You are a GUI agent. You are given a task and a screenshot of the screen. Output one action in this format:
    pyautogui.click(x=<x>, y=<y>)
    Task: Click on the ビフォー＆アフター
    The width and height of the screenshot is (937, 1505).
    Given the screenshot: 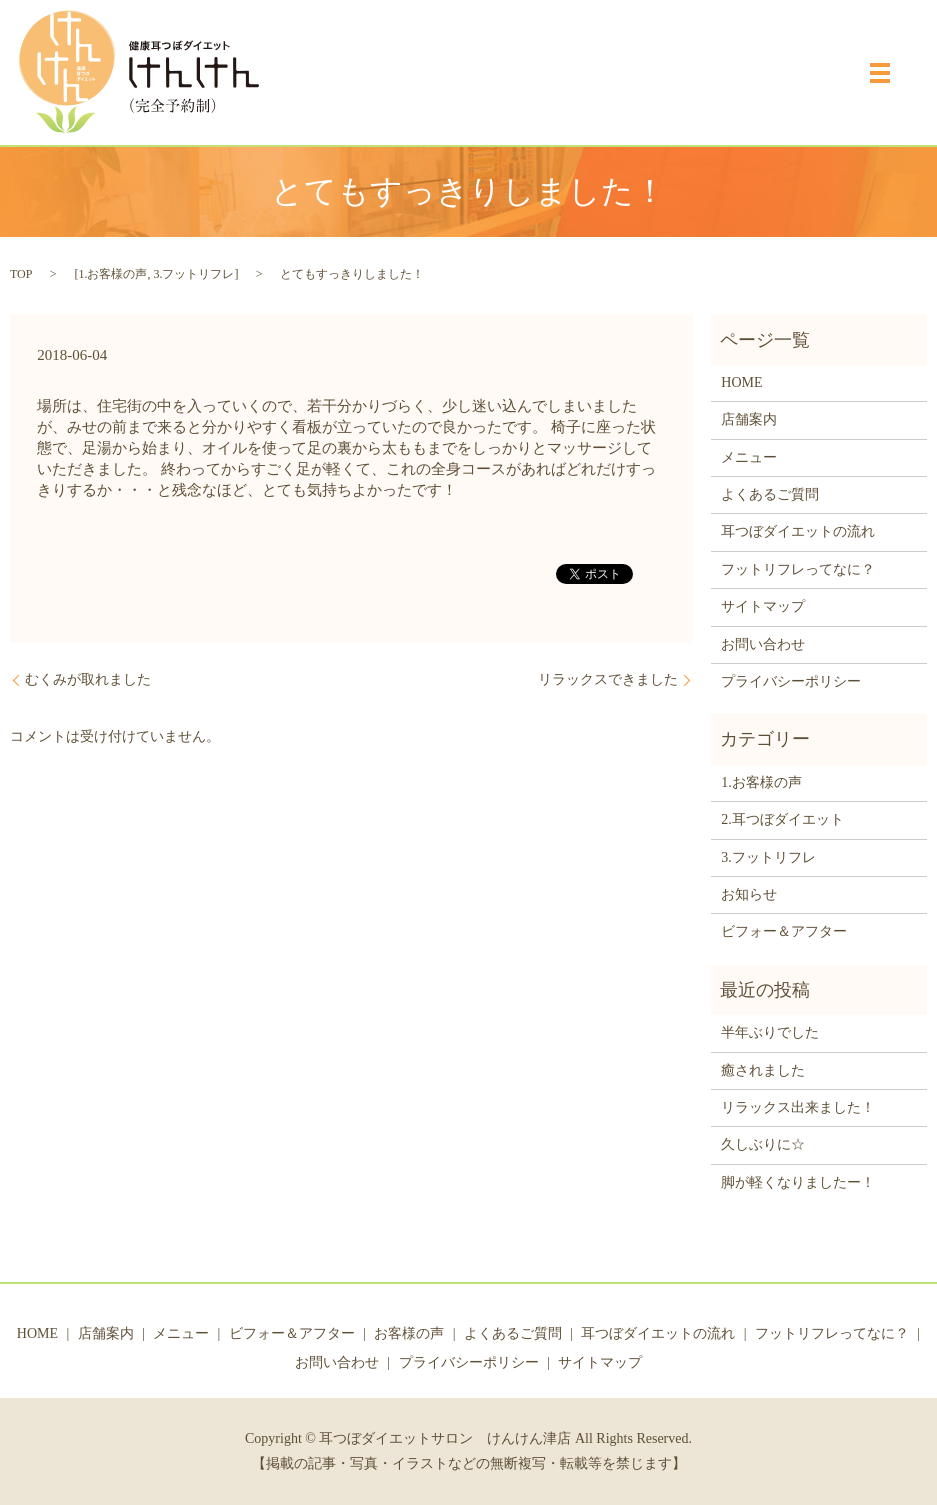 What is the action you would take?
    pyautogui.click(x=784, y=931)
    